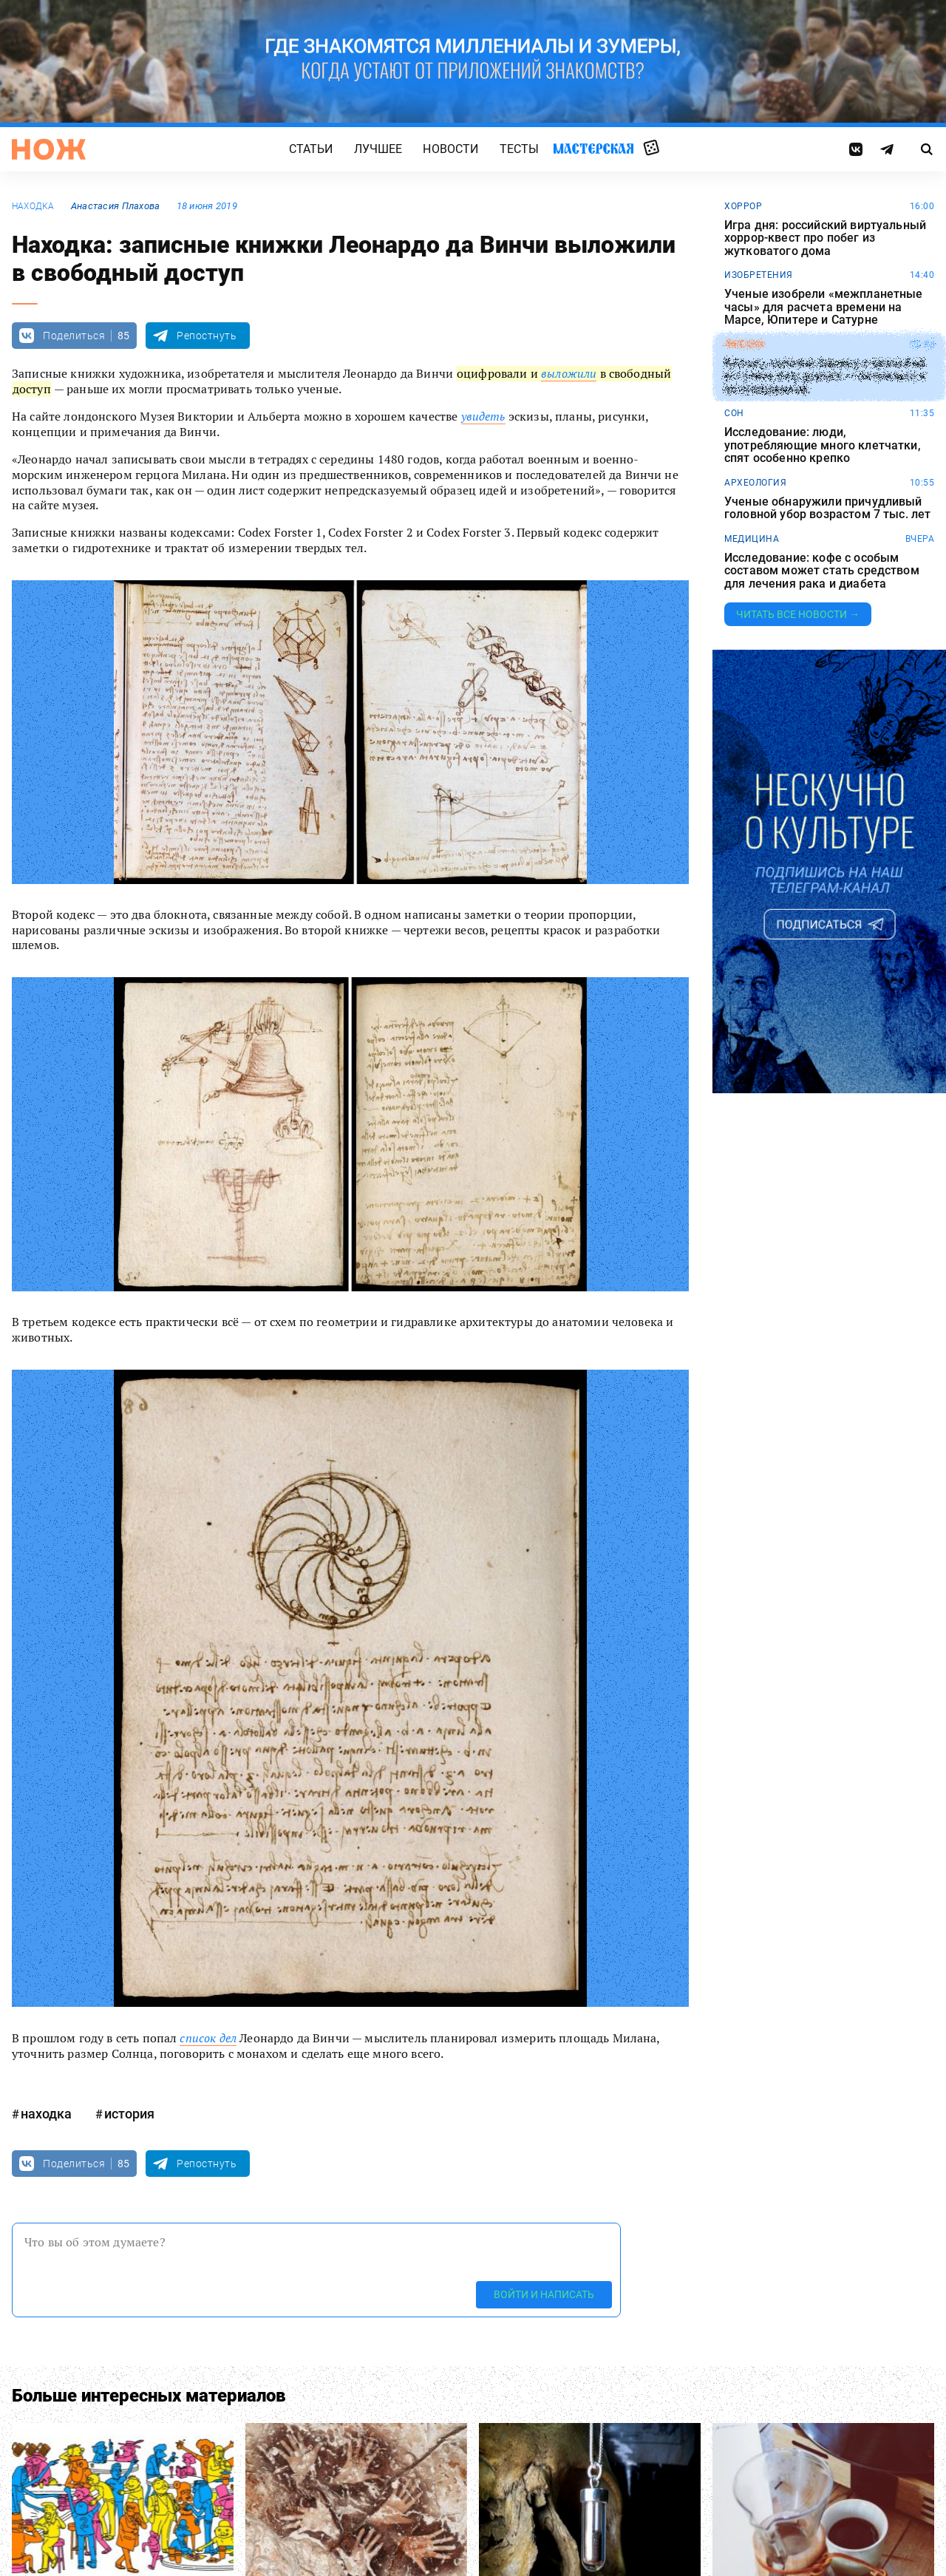  Describe the element at coordinates (734, 413) in the screenshot. I see `сон` at that location.